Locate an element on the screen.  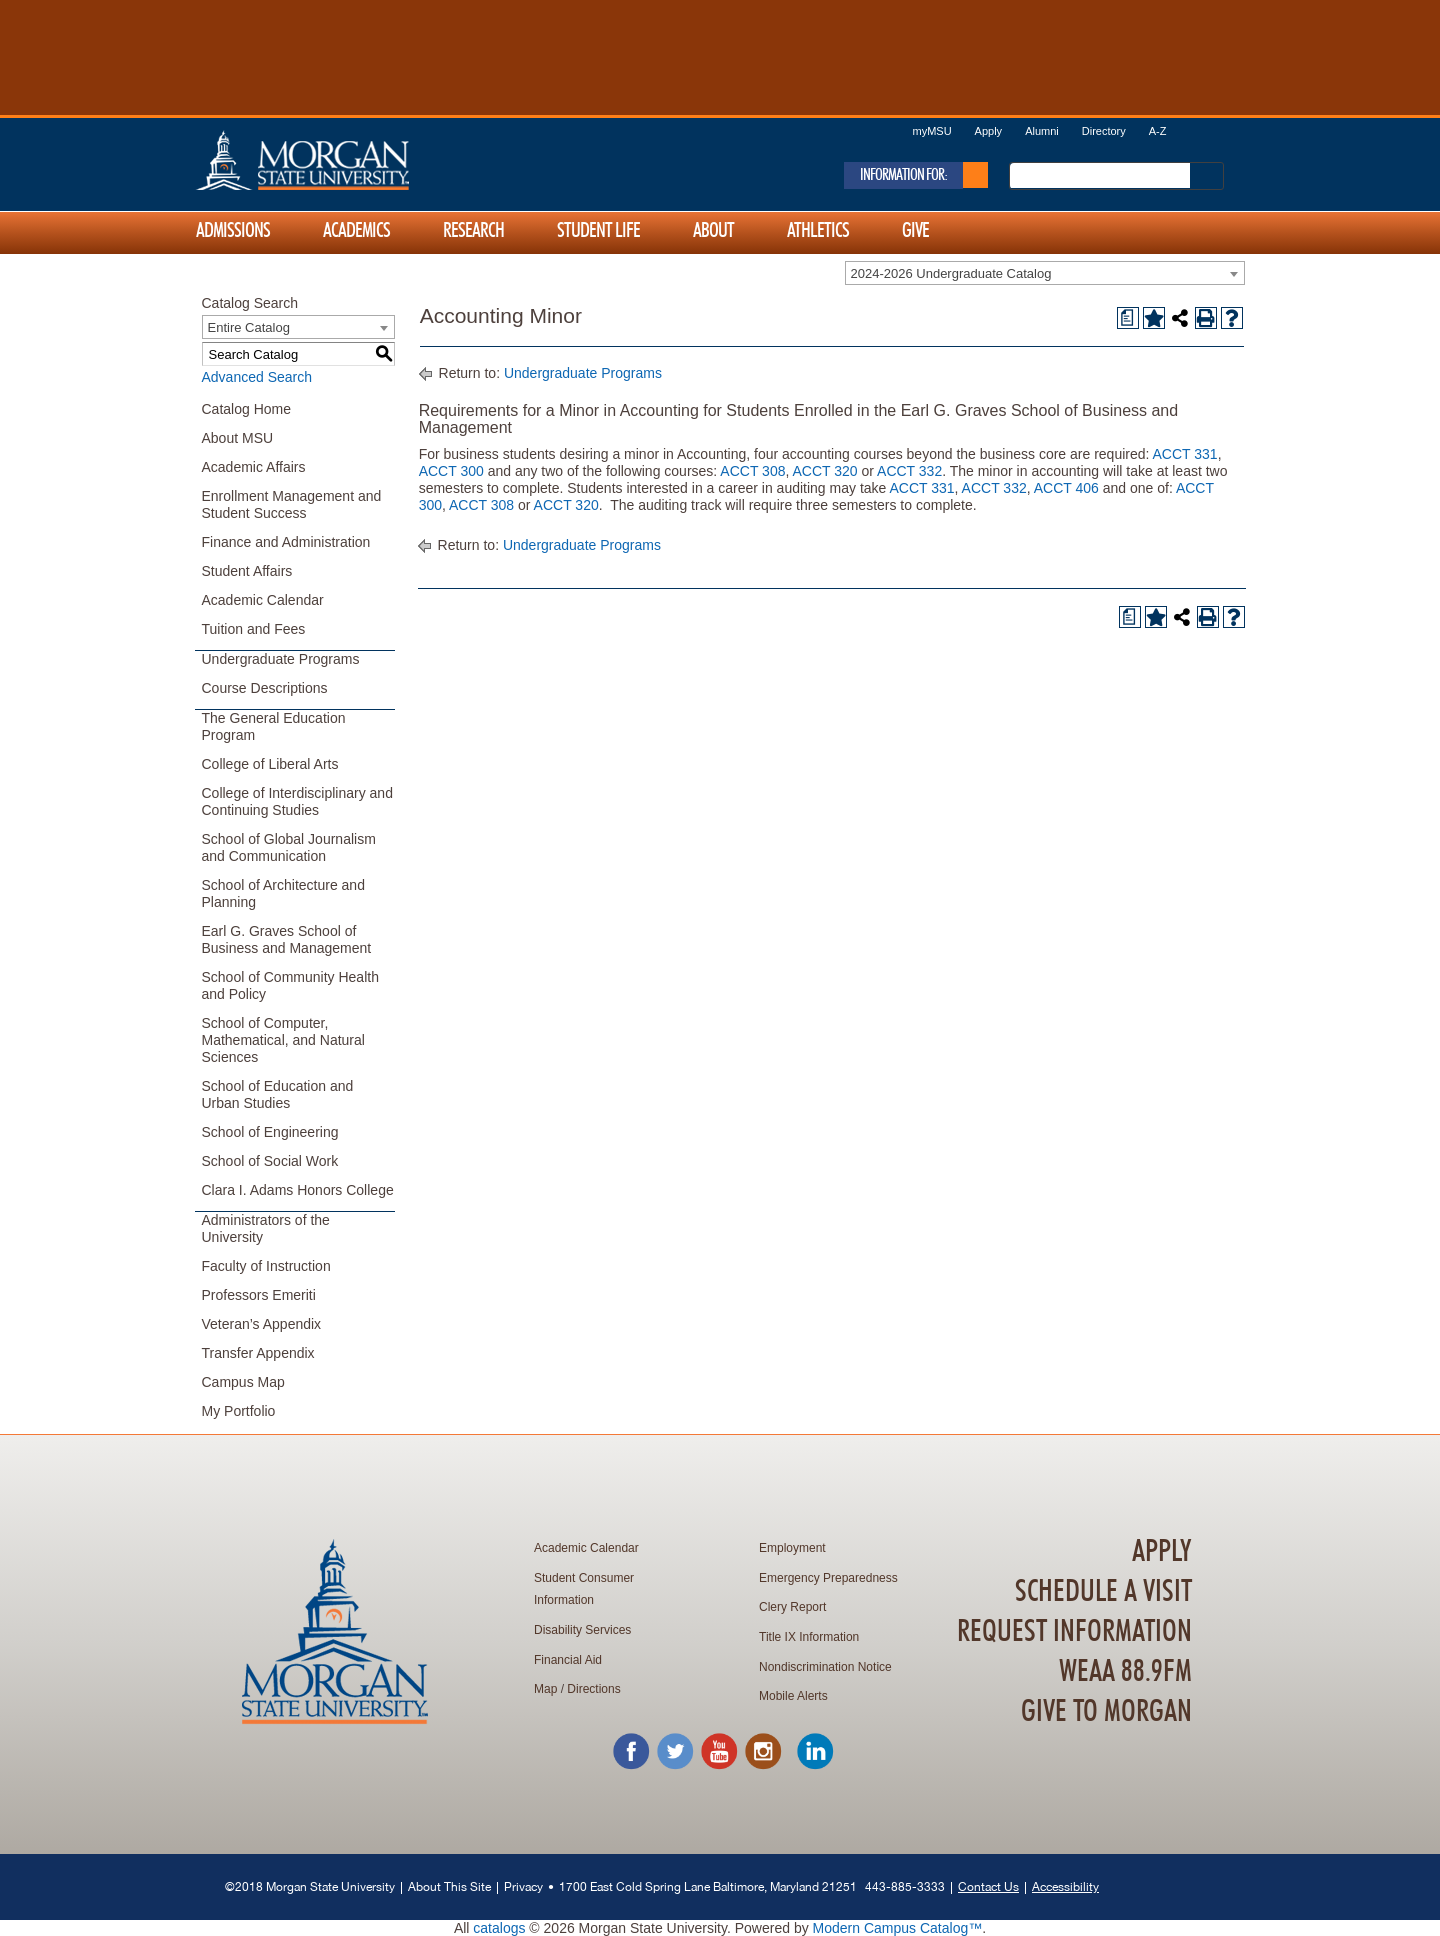
School of Education and Urban Studies is located at coordinates (278, 1094).